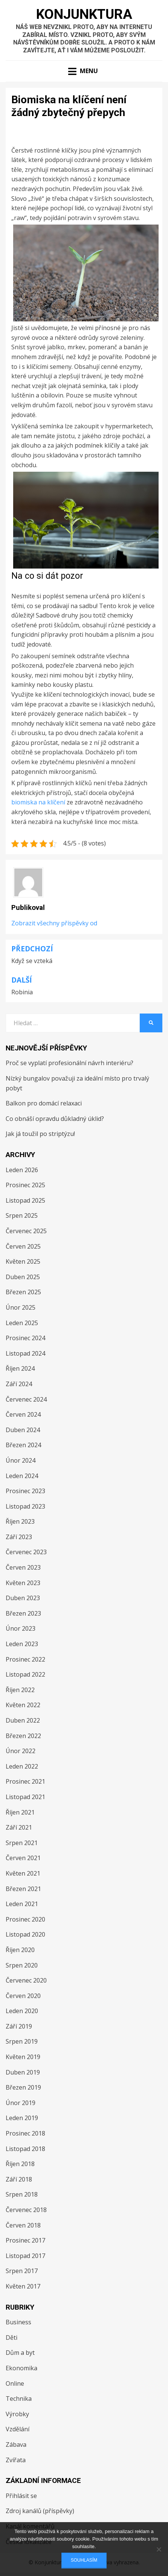 The height and width of the screenshot is (2576, 168). Describe the element at coordinates (19, 2398) in the screenshot. I see `Technika` at that location.